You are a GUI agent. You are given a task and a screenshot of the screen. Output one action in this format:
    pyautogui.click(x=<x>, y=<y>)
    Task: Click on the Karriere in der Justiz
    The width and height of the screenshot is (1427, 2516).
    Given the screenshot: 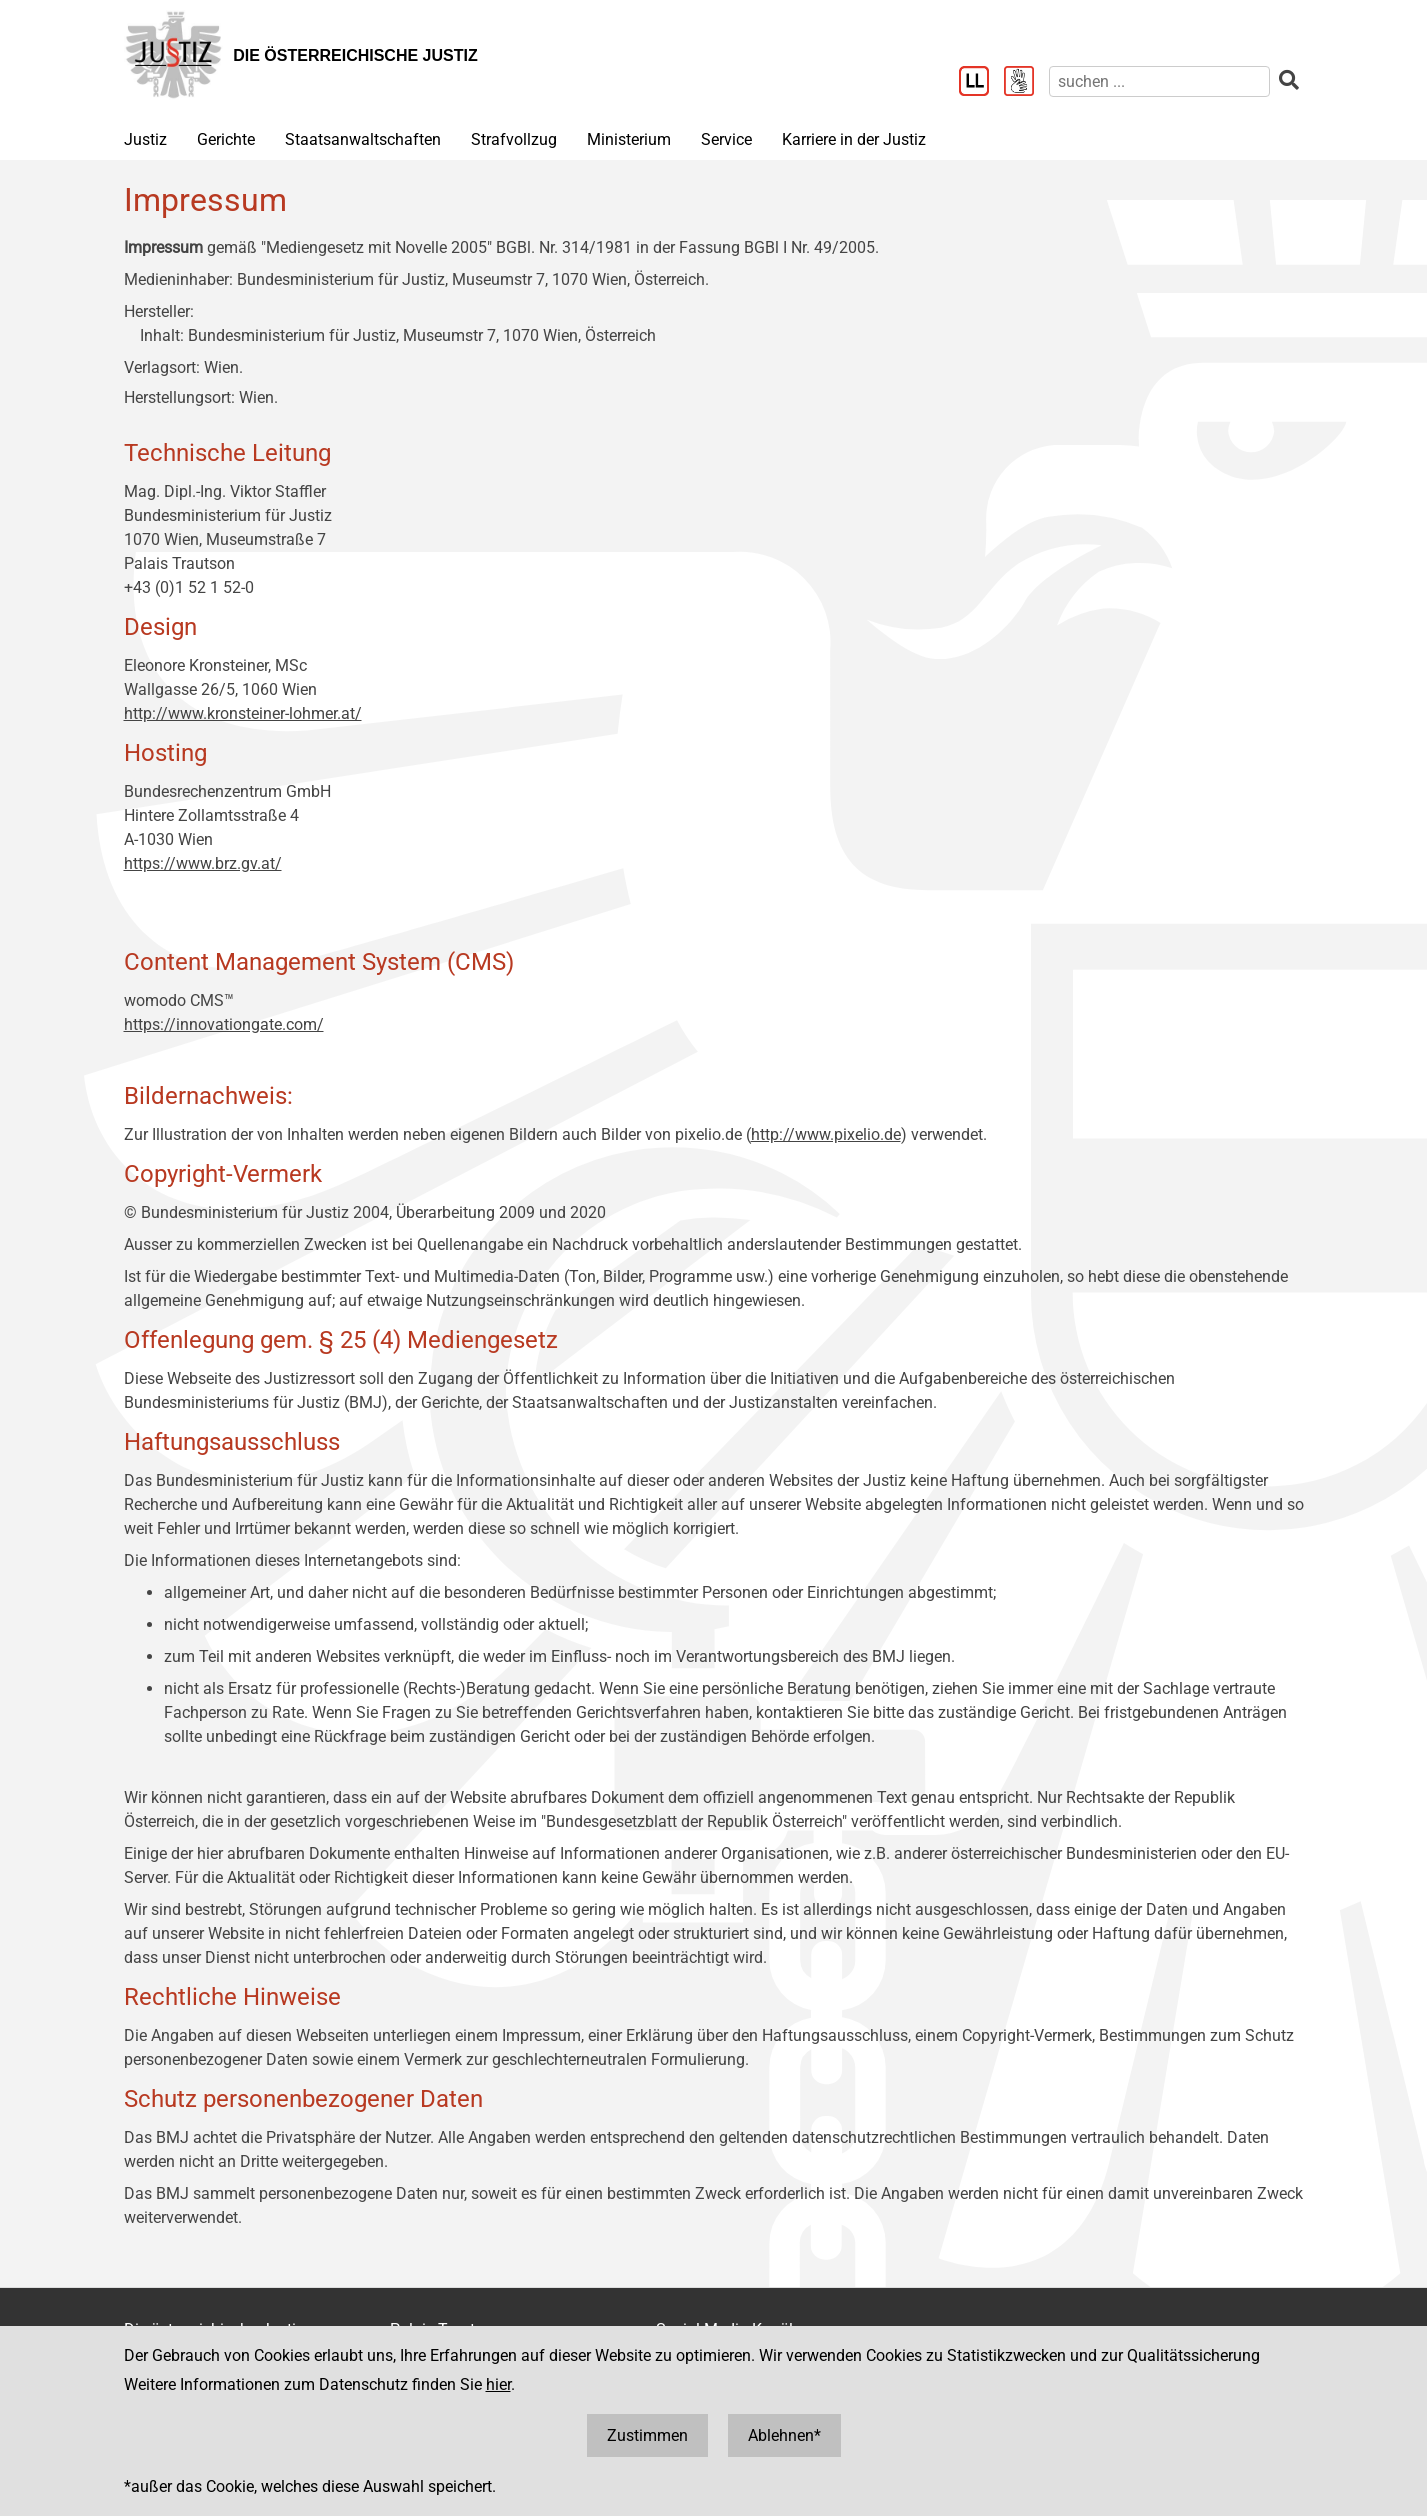 What is the action you would take?
    pyautogui.click(x=854, y=139)
    